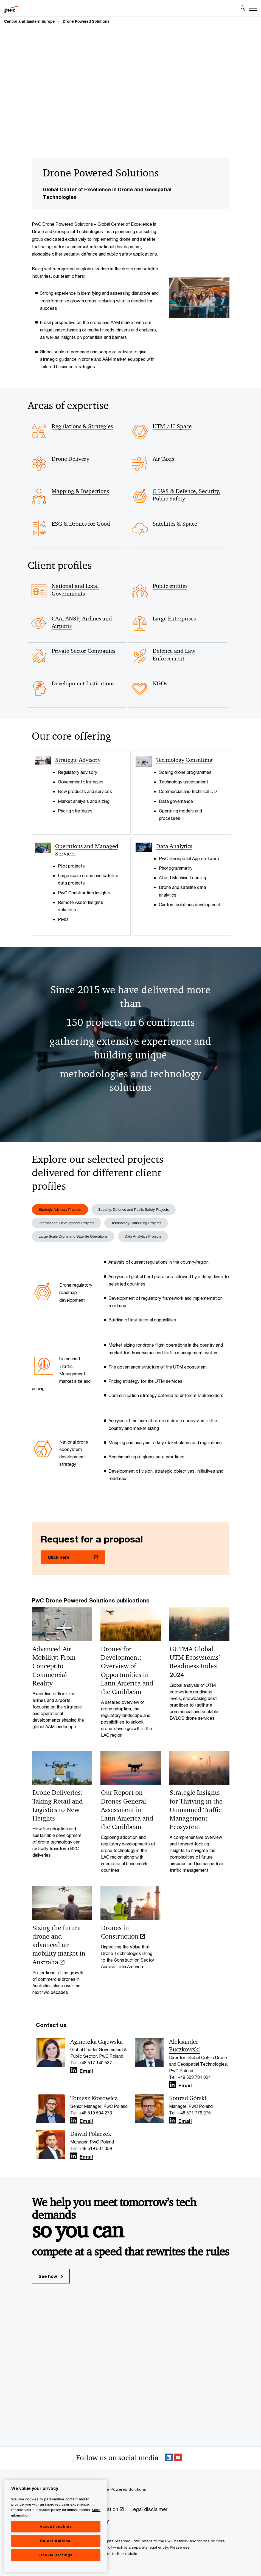 This screenshot has width=261, height=2576. Describe the element at coordinates (86, 2073) in the screenshot. I see `Email` at that location.